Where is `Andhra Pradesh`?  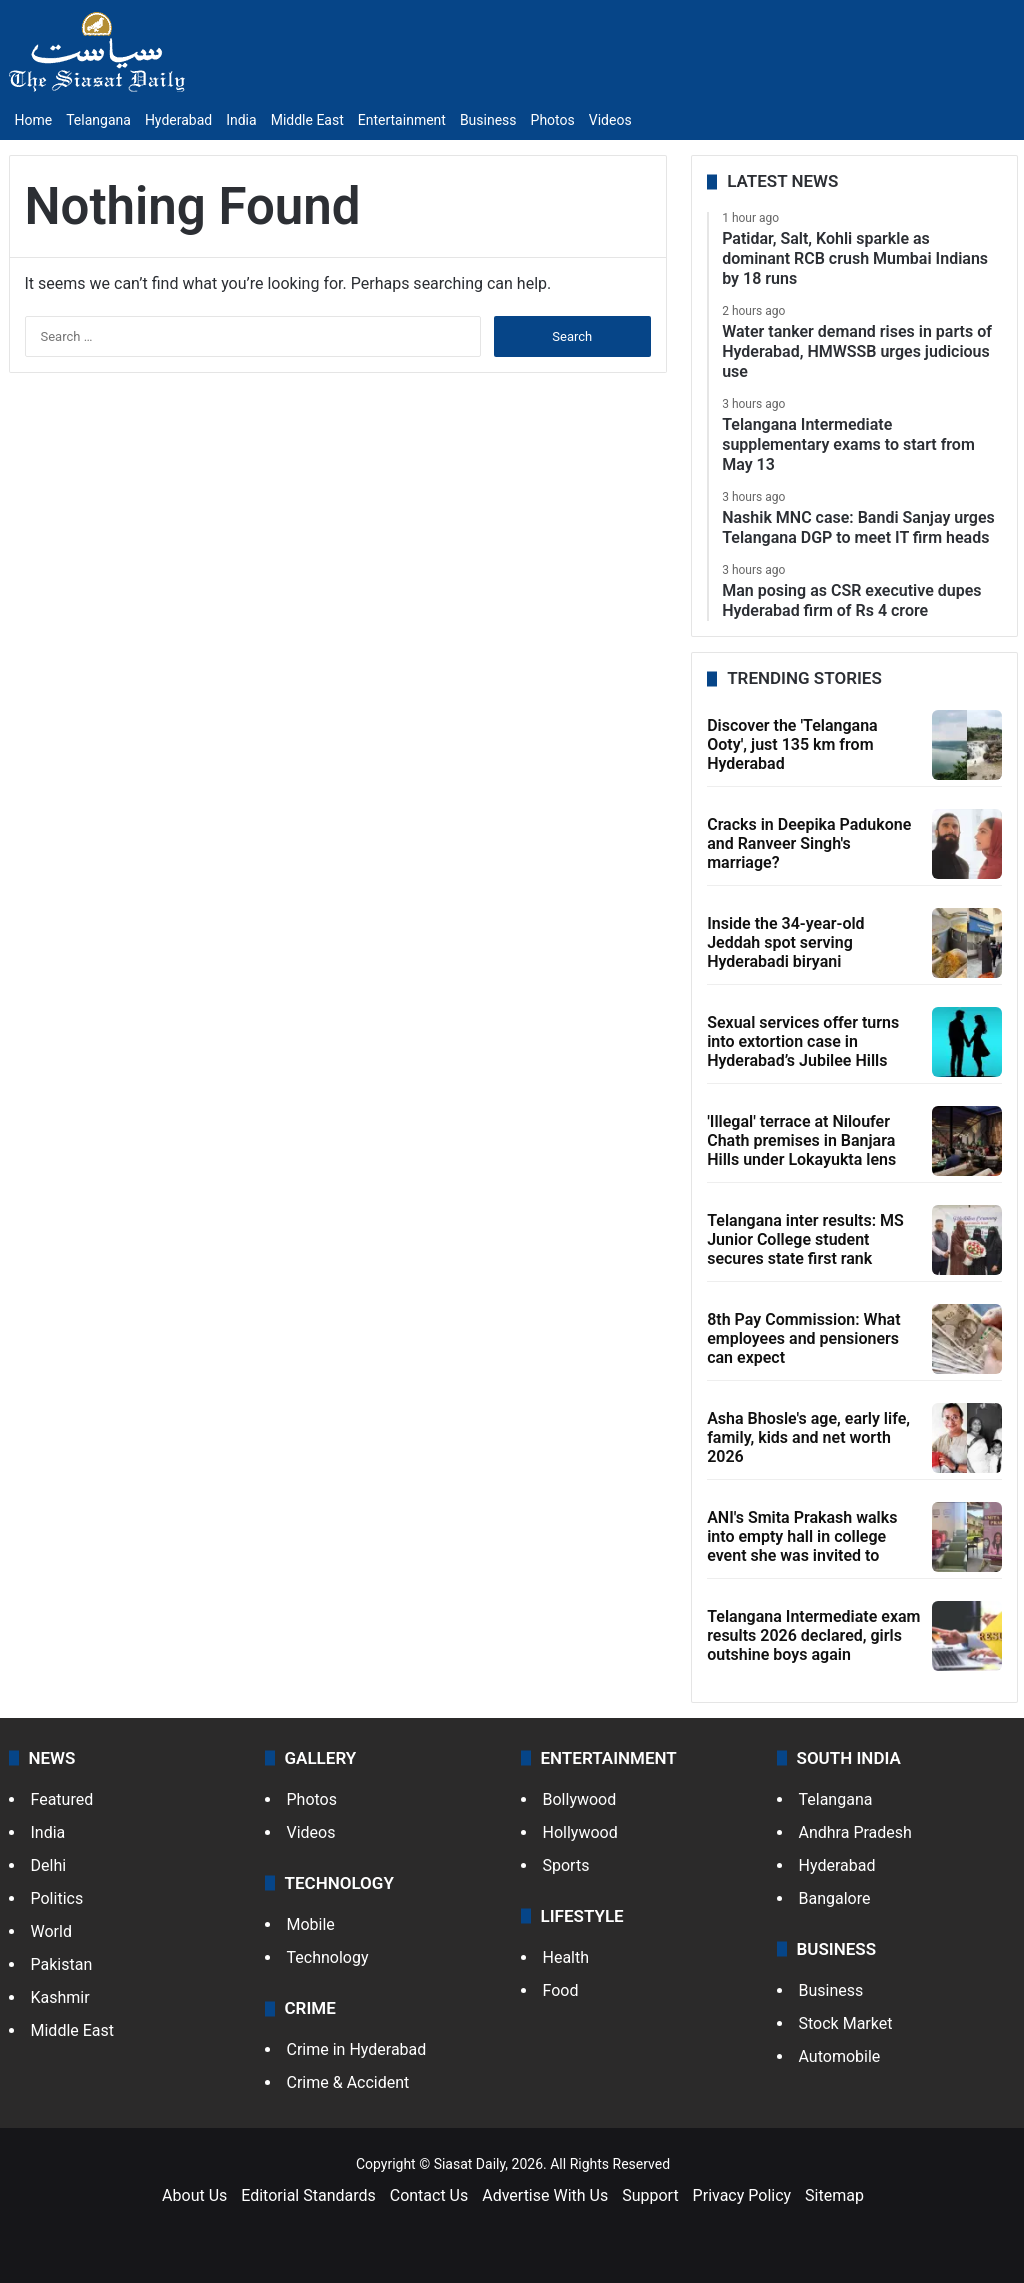
Andhra Pradesh is located at coordinates (855, 1832).